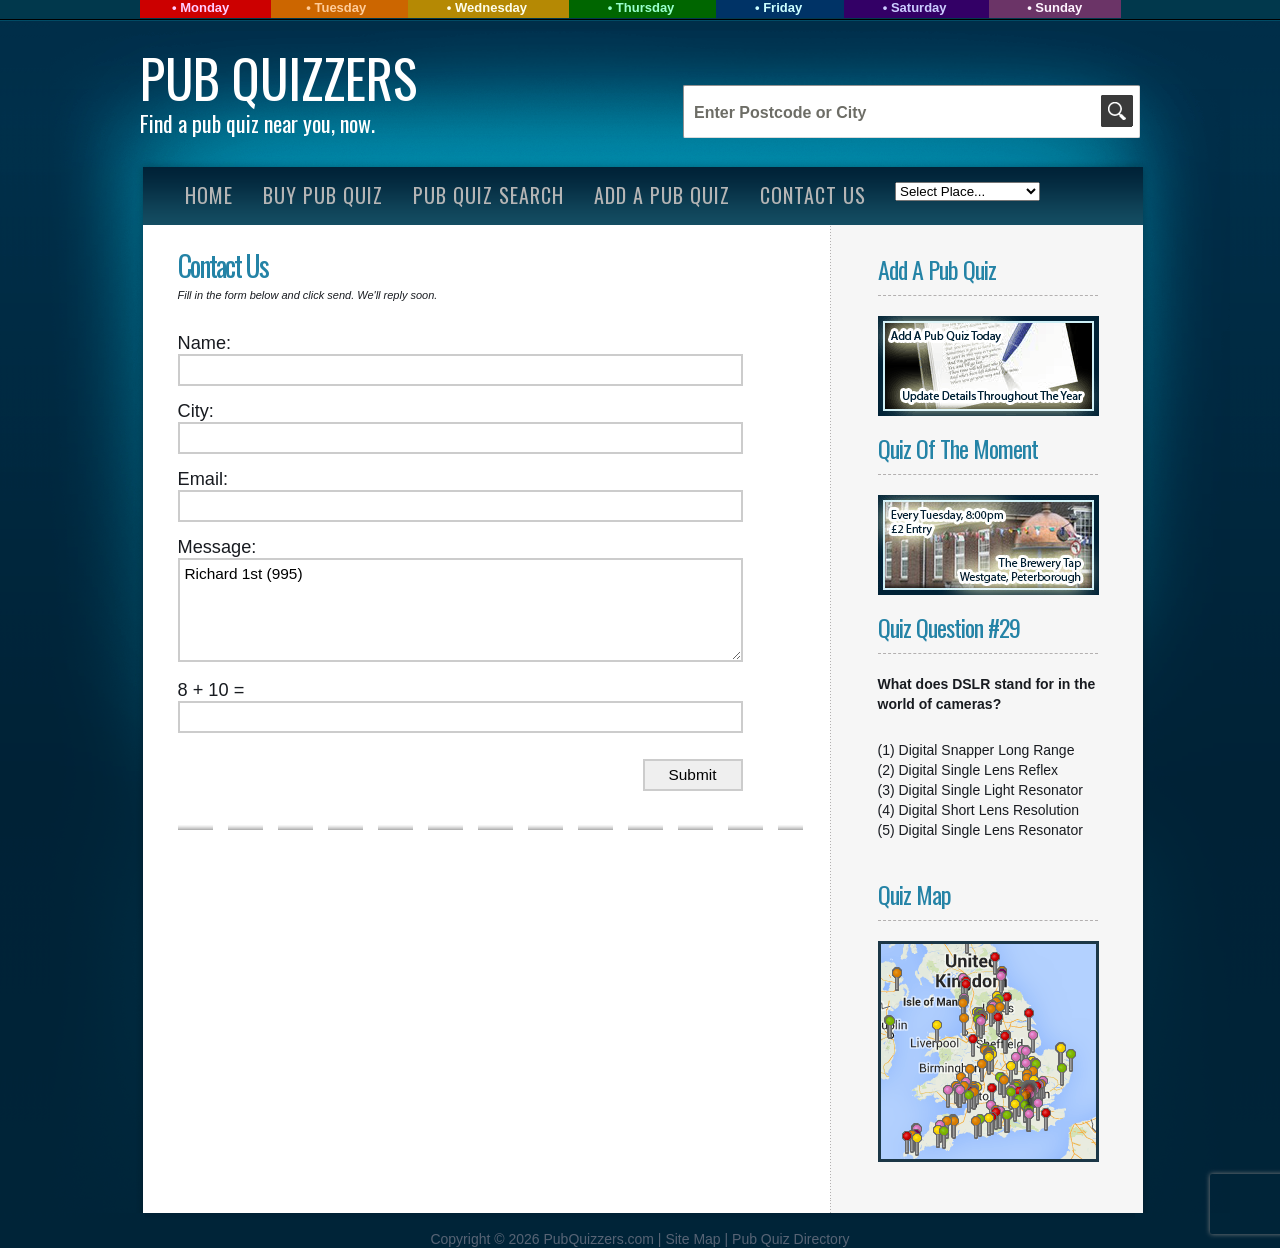 This screenshot has height=1248, width=1280. Describe the element at coordinates (340, 7) in the screenshot. I see `Tuesday` at that location.